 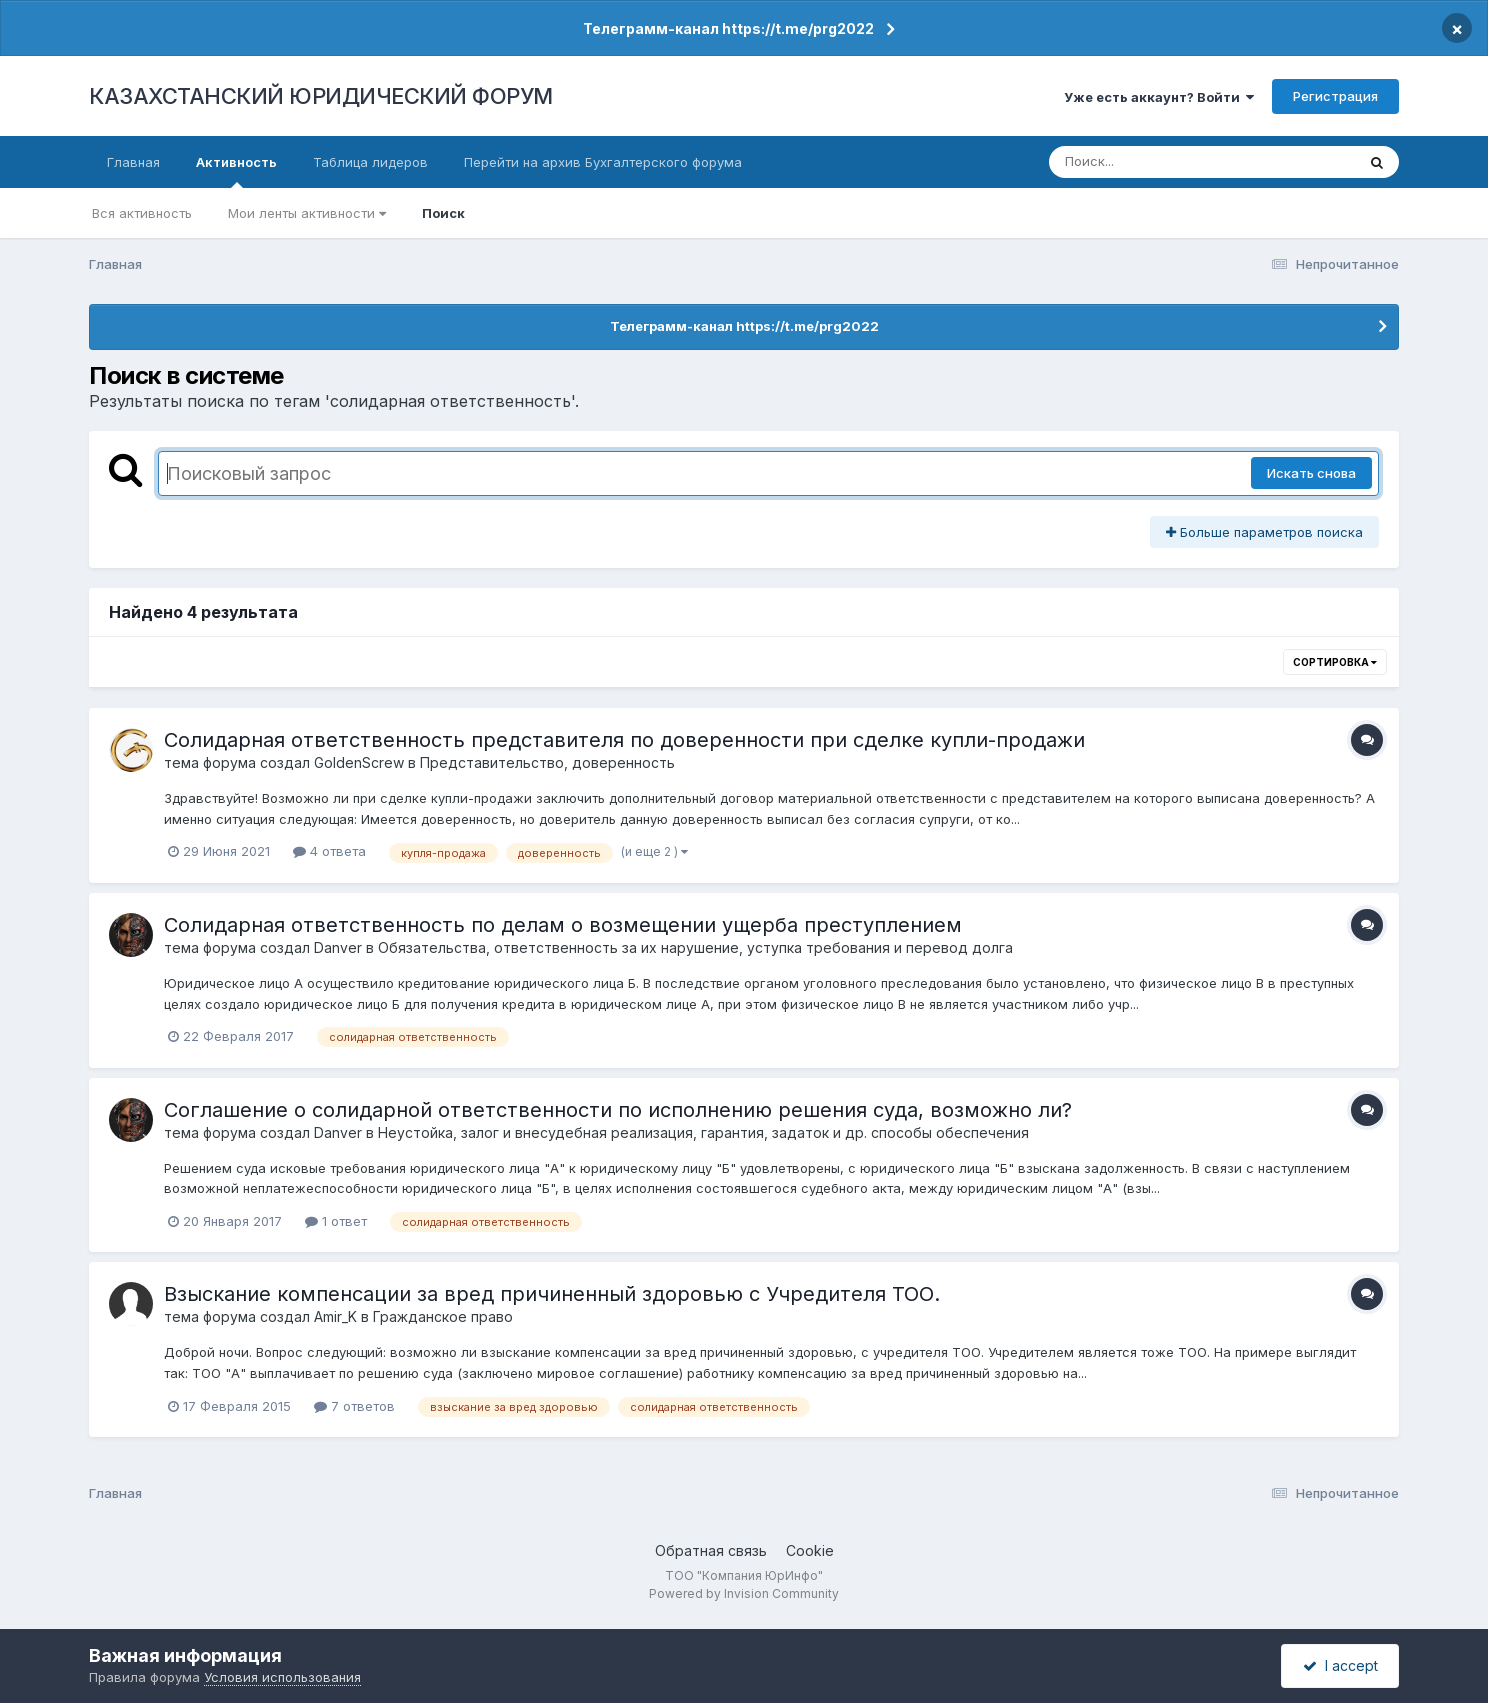 What do you see at coordinates (624, 740) in the screenshot?
I see `Солидарная ответственность представителя по доверенности при сделке купли-продажи` at bounding box center [624, 740].